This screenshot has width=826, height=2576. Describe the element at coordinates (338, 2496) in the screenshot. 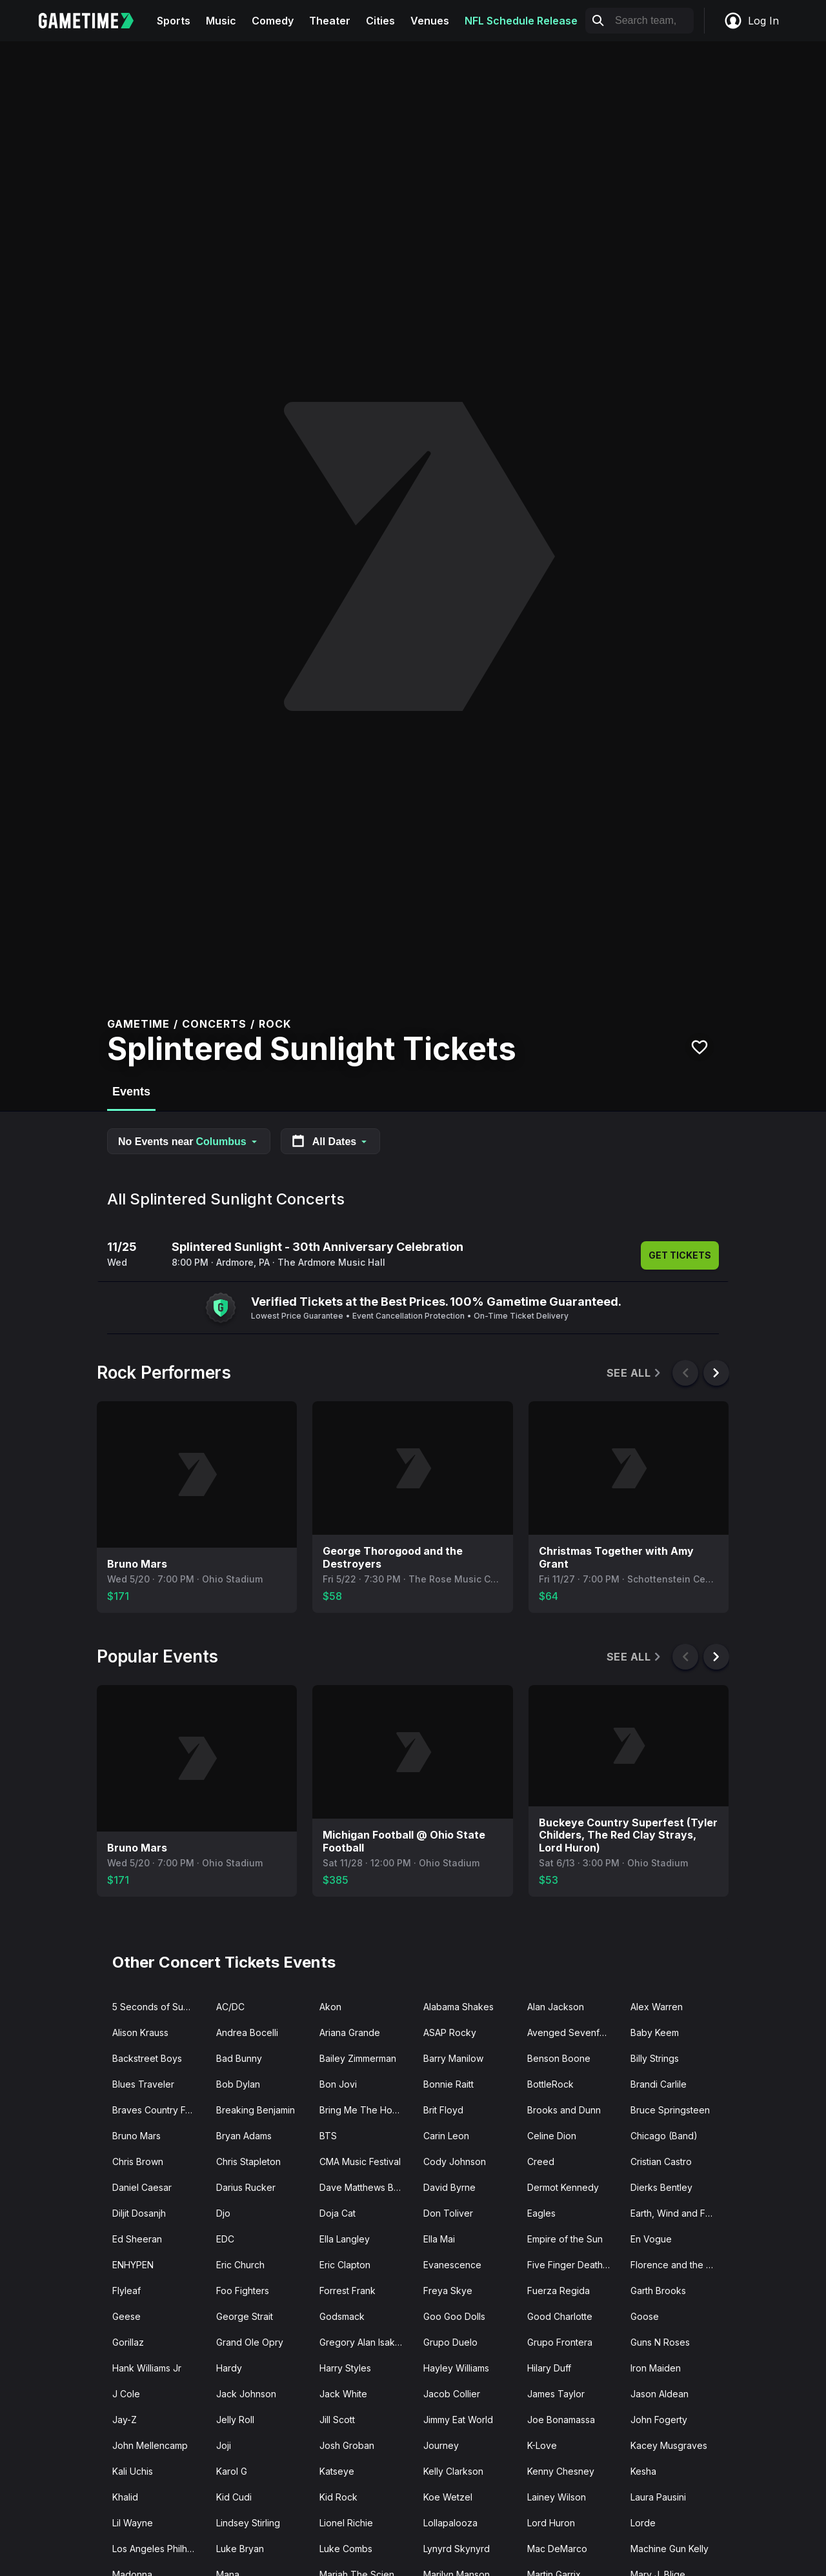

I see `Kid Rock` at that location.